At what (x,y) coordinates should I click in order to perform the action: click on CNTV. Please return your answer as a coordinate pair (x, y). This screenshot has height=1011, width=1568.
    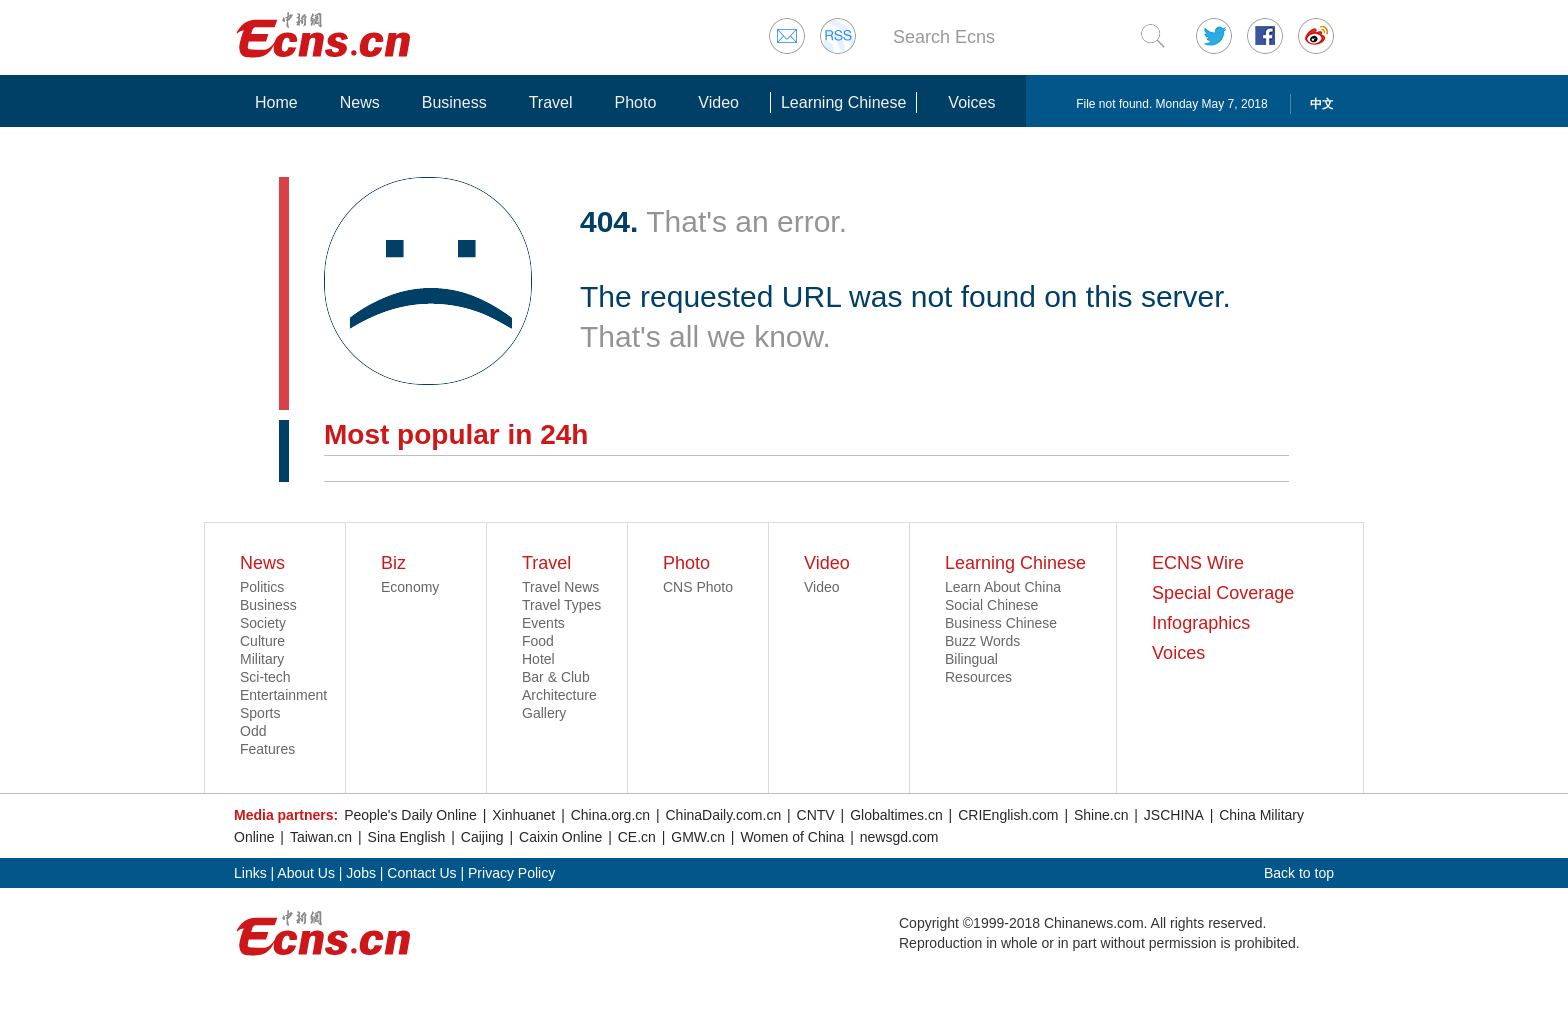
    Looking at the image, I should click on (816, 815).